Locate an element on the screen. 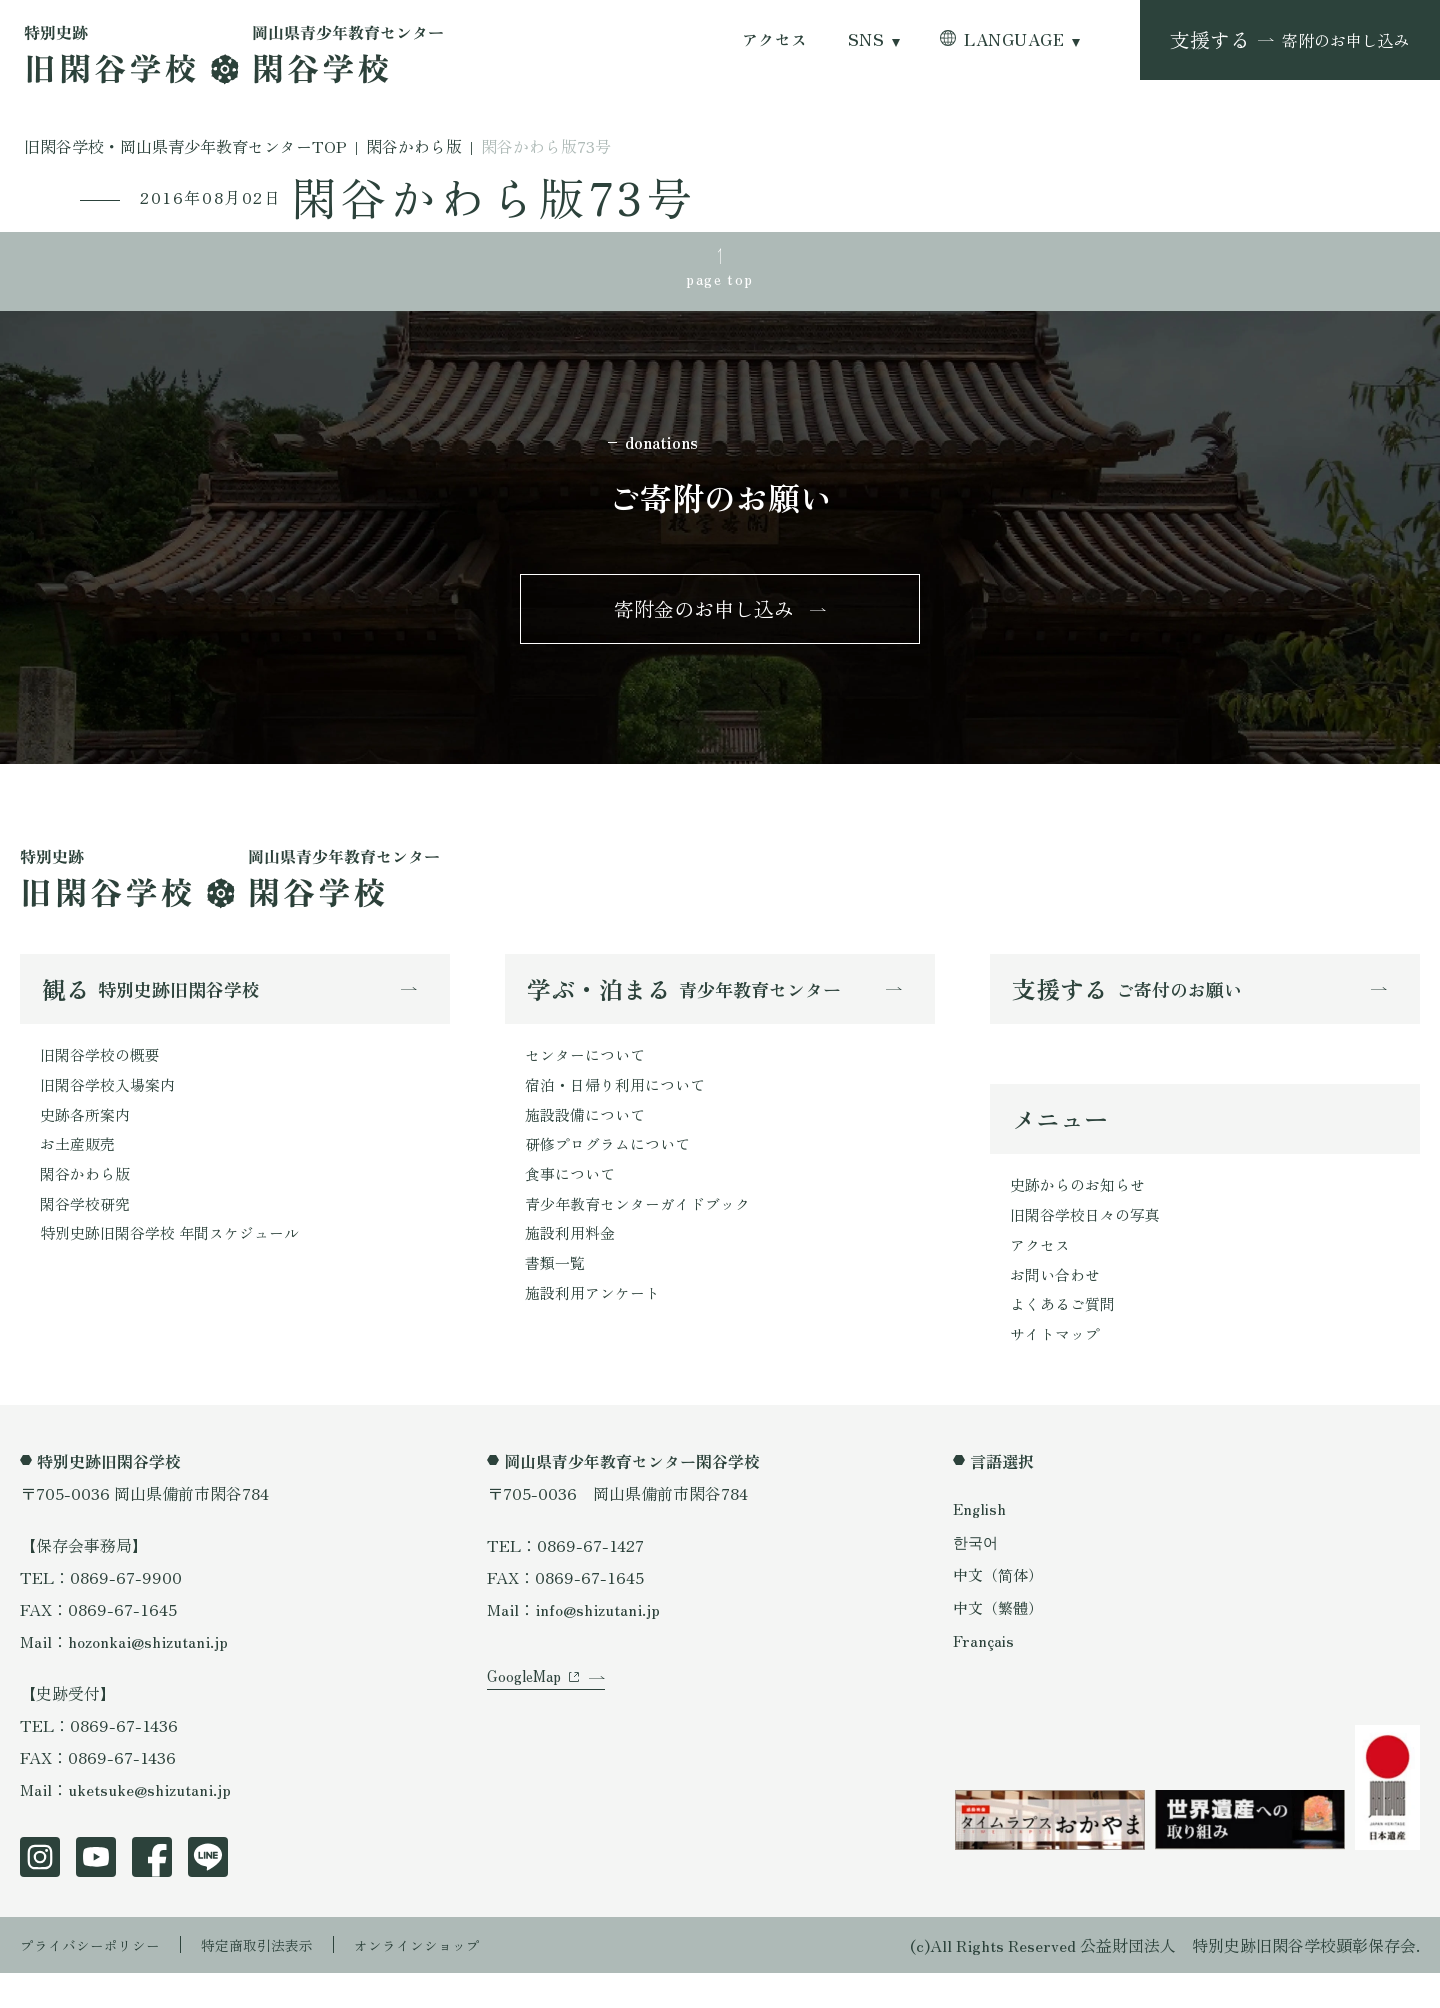 This screenshot has width=1440, height=2008. お問い合わせ is located at coordinates (1058, 1304).